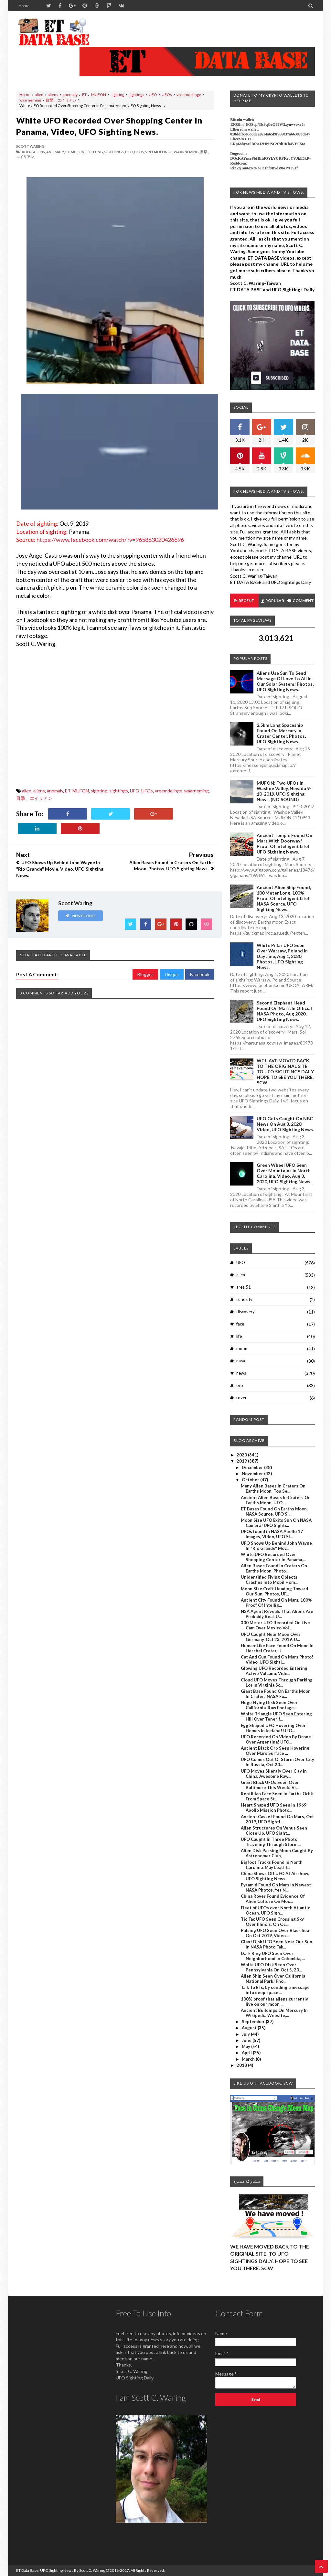 Image resolution: width=331 pixels, height=2576 pixels. I want to click on orb, so click(239, 1385).